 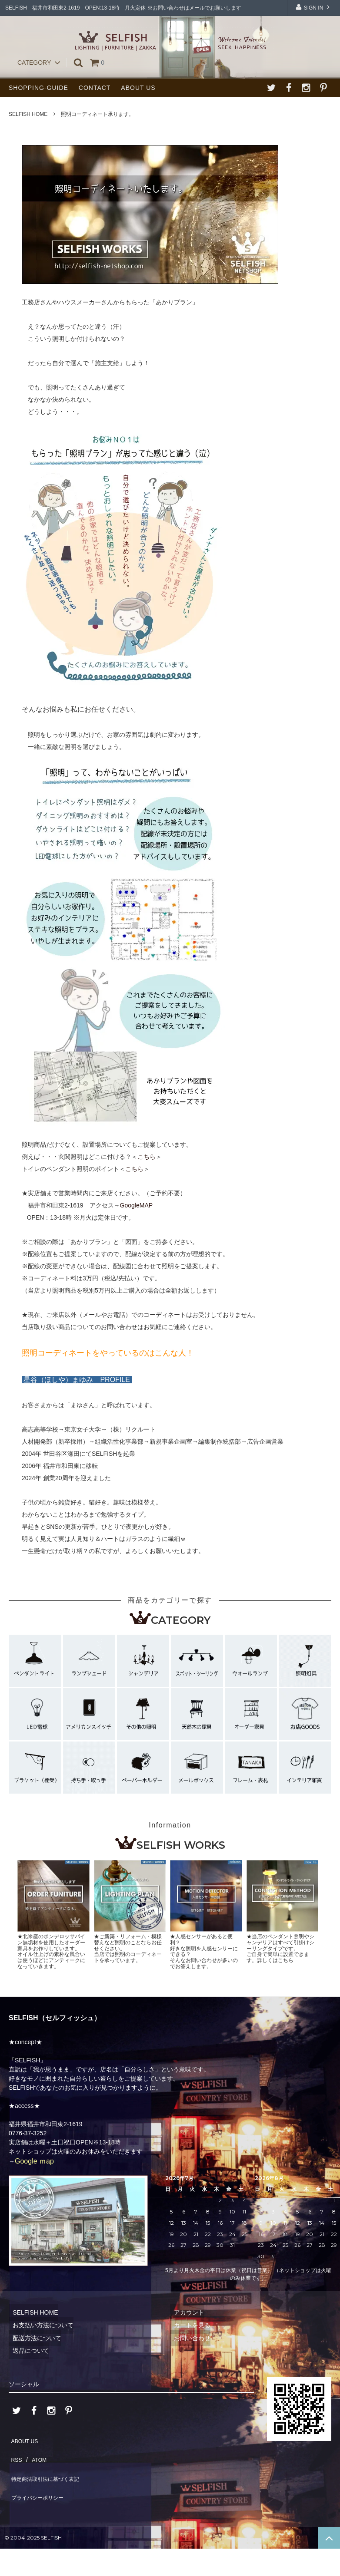 I want to click on ATOM, so click(x=34, y=2450).